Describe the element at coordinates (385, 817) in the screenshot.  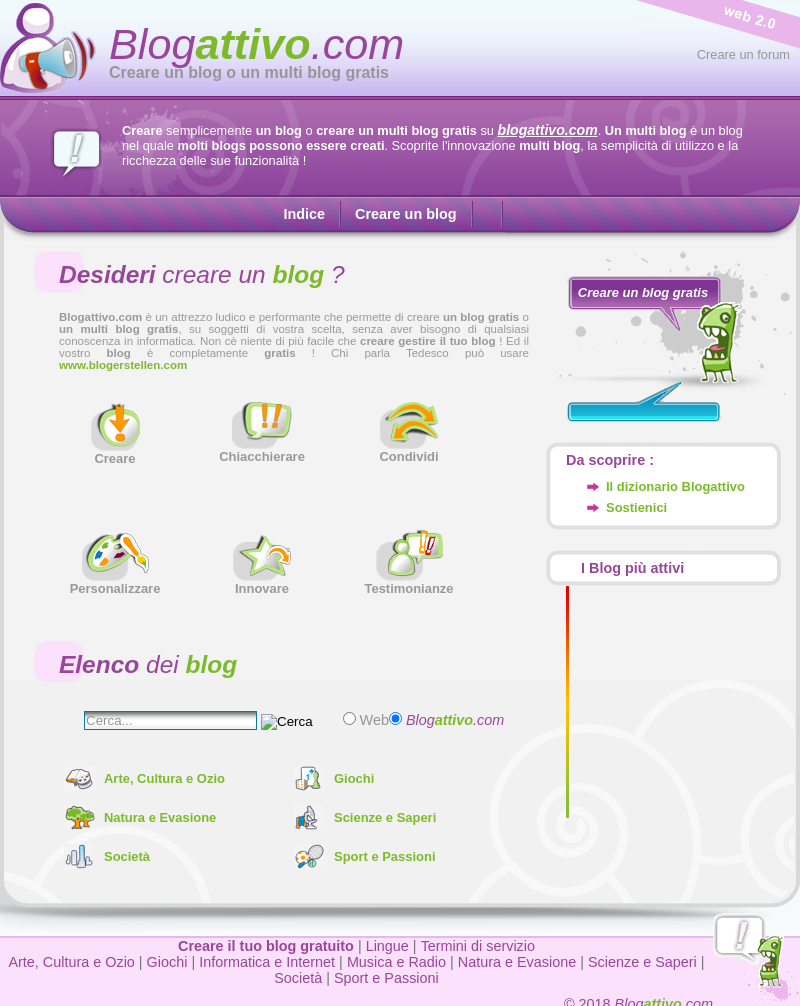
I see `Scienze e Saperi` at that location.